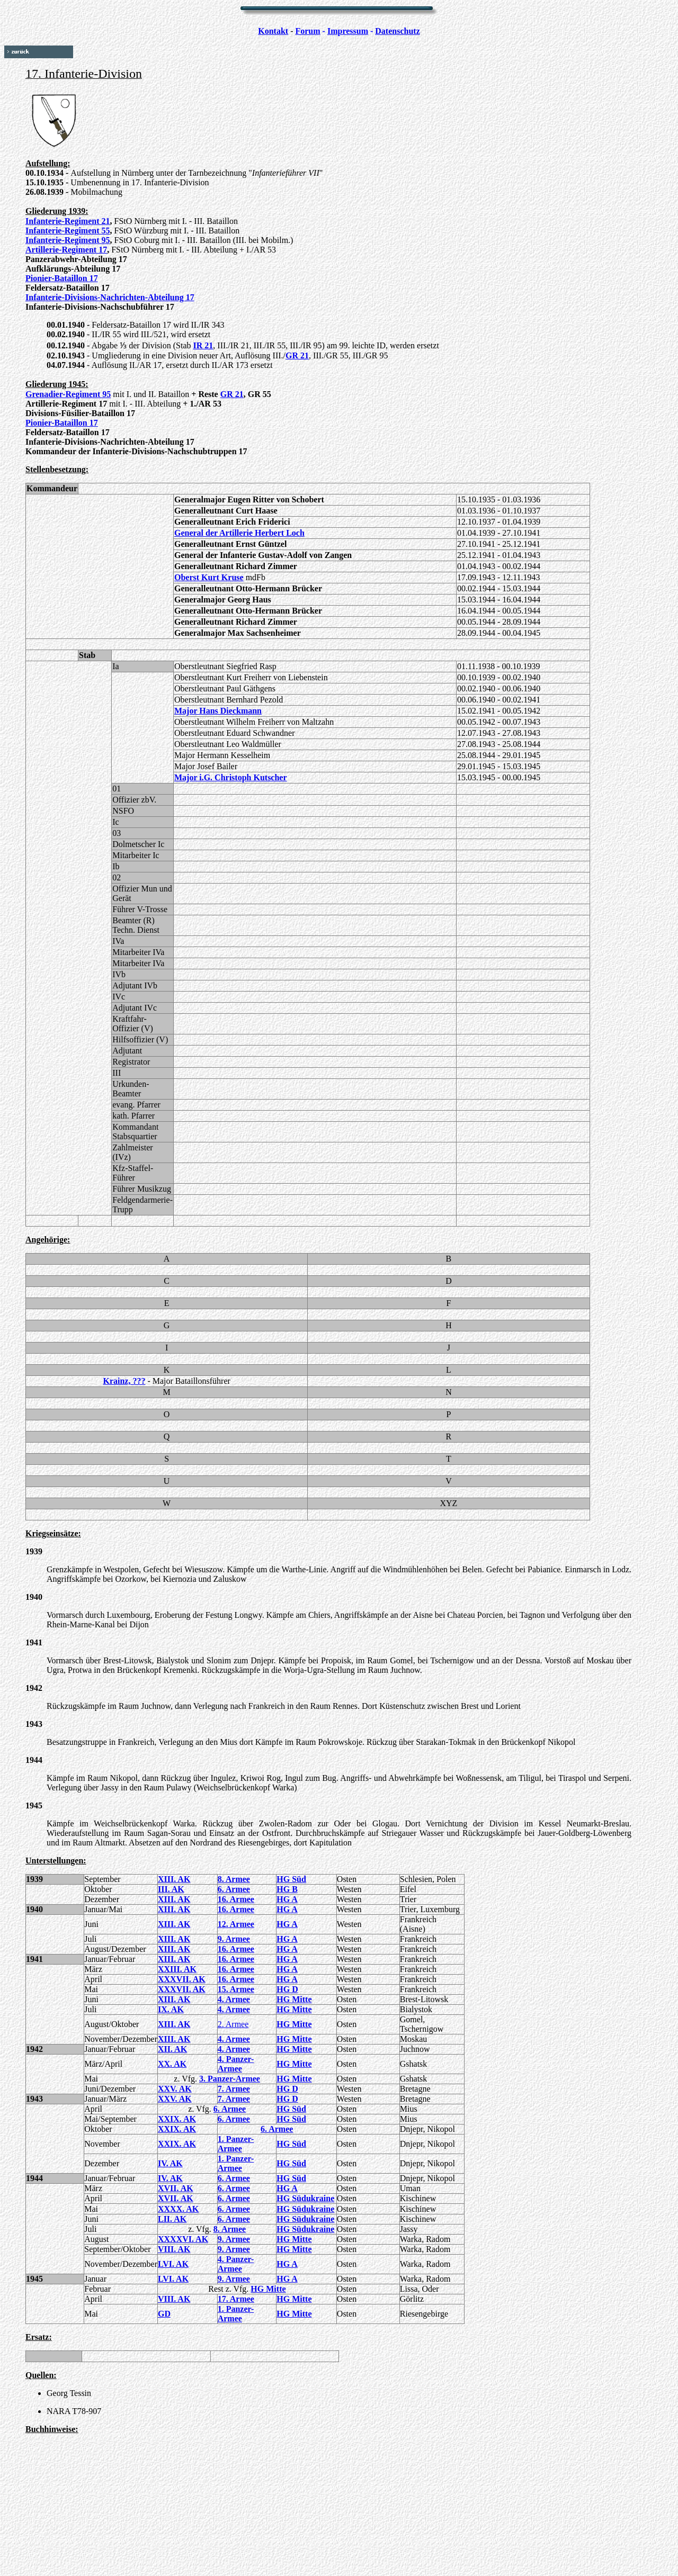 The width and height of the screenshot is (678, 2576). Describe the element at coordinates (305, 2198) in the screenshot. I see `HG Südukraine` at that location.